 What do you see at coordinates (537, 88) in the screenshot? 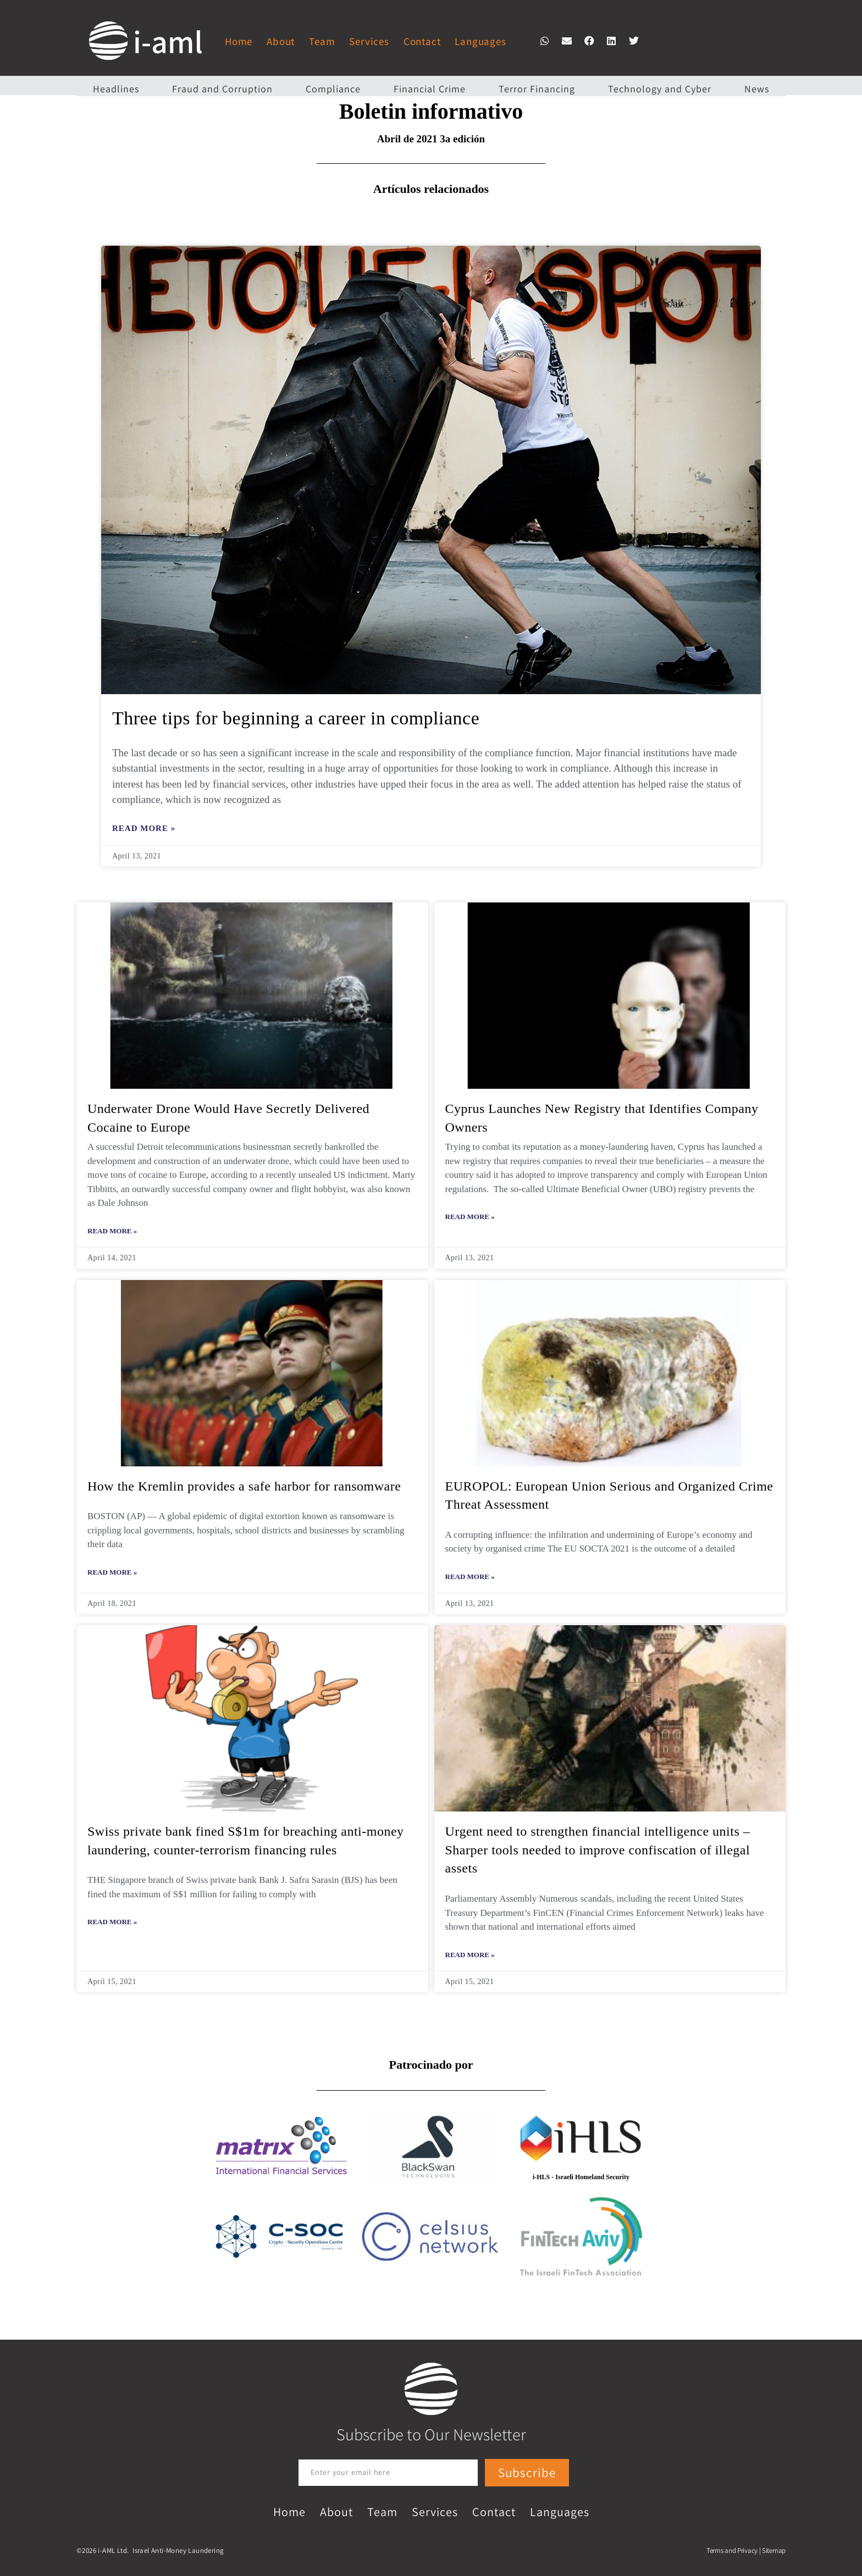
I see `Terror Financing` at bounding box center [537, 88].